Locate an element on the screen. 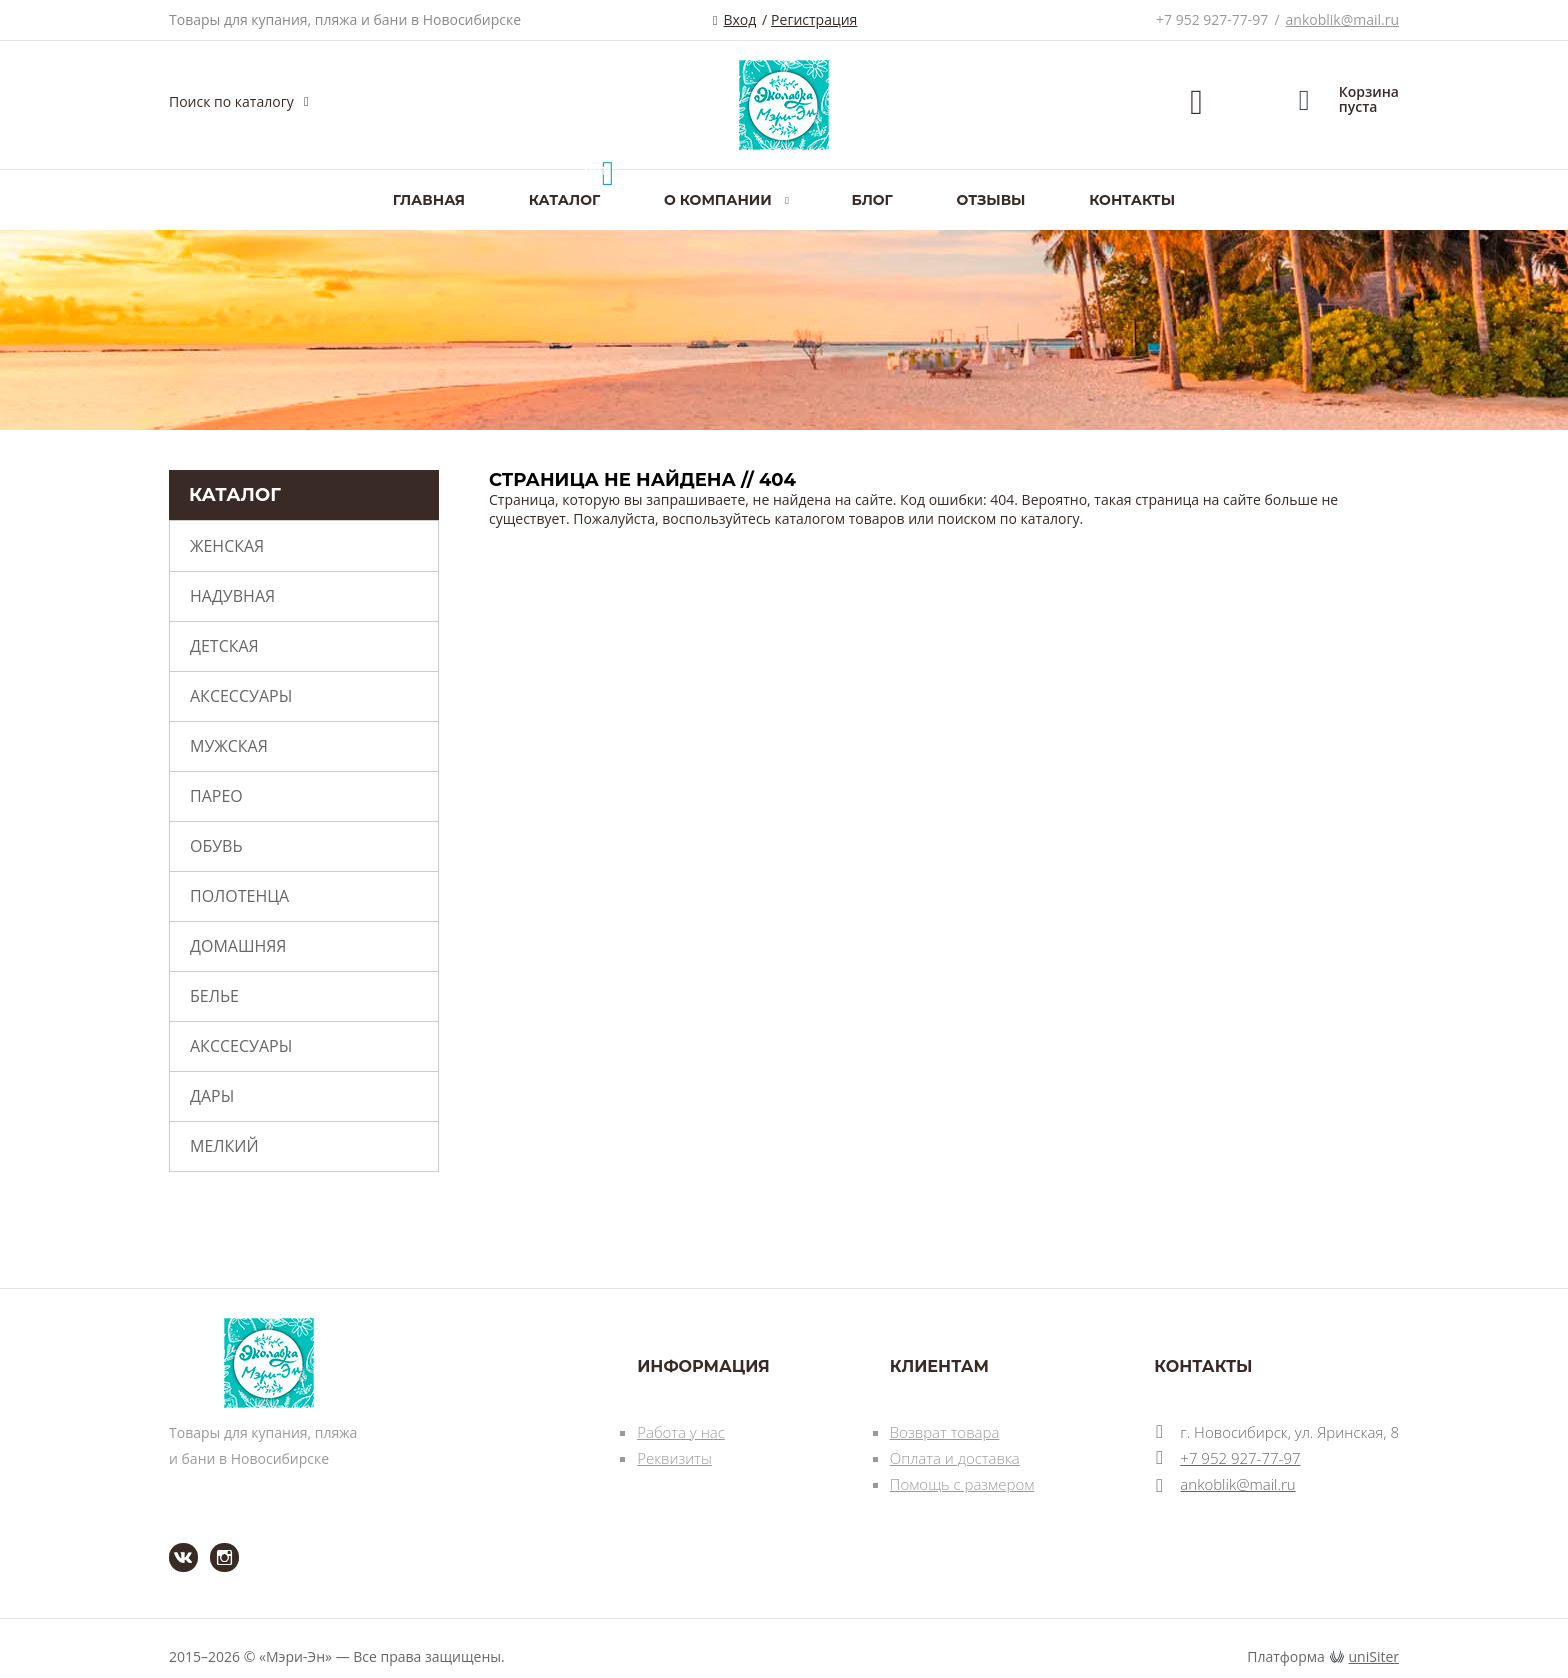 This screenshot has height=1678, width=1568. Регистрация is located at coordinates (814, 19).